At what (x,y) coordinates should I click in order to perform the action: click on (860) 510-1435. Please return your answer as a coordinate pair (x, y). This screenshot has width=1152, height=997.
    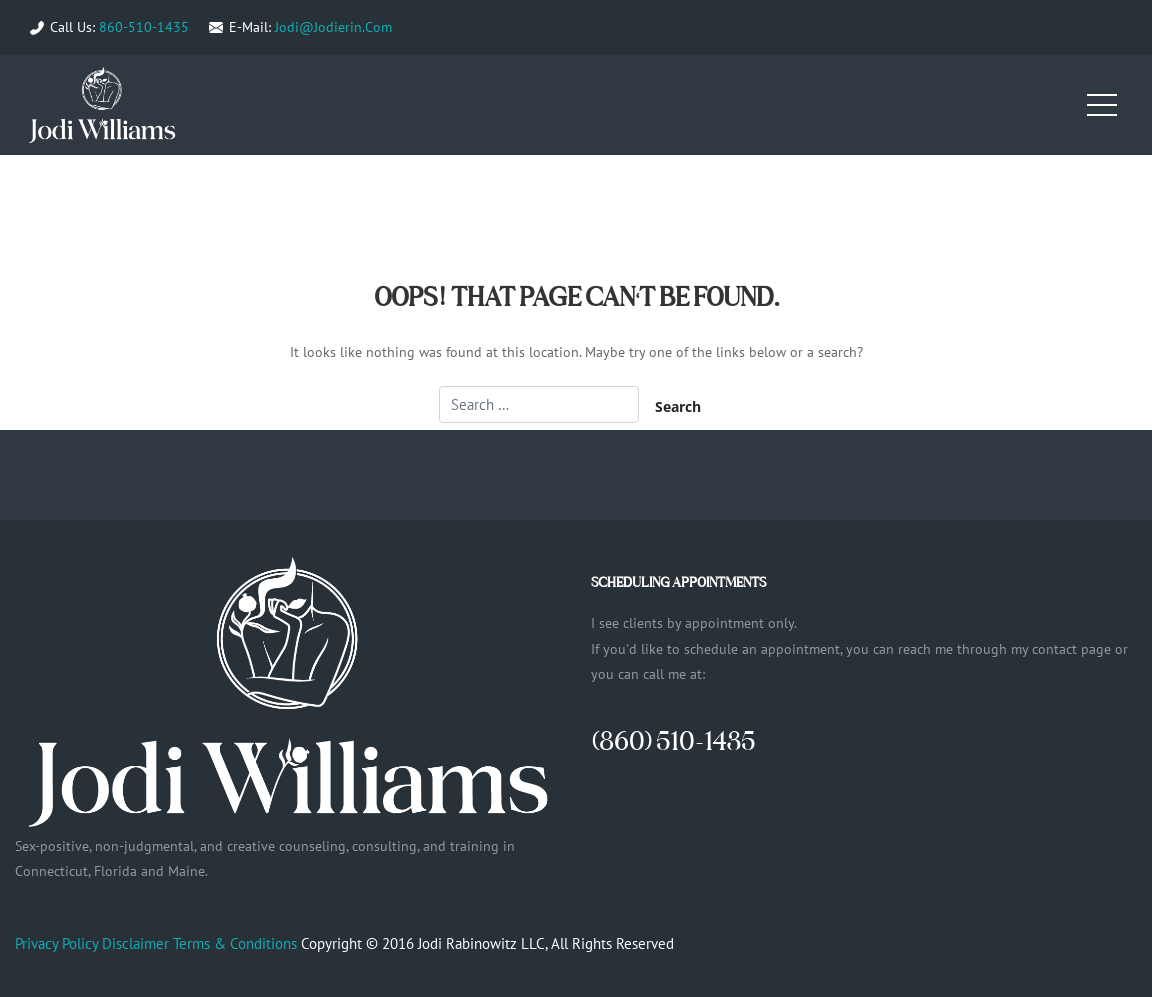
    Looking at the image, I should click on (673, 740).